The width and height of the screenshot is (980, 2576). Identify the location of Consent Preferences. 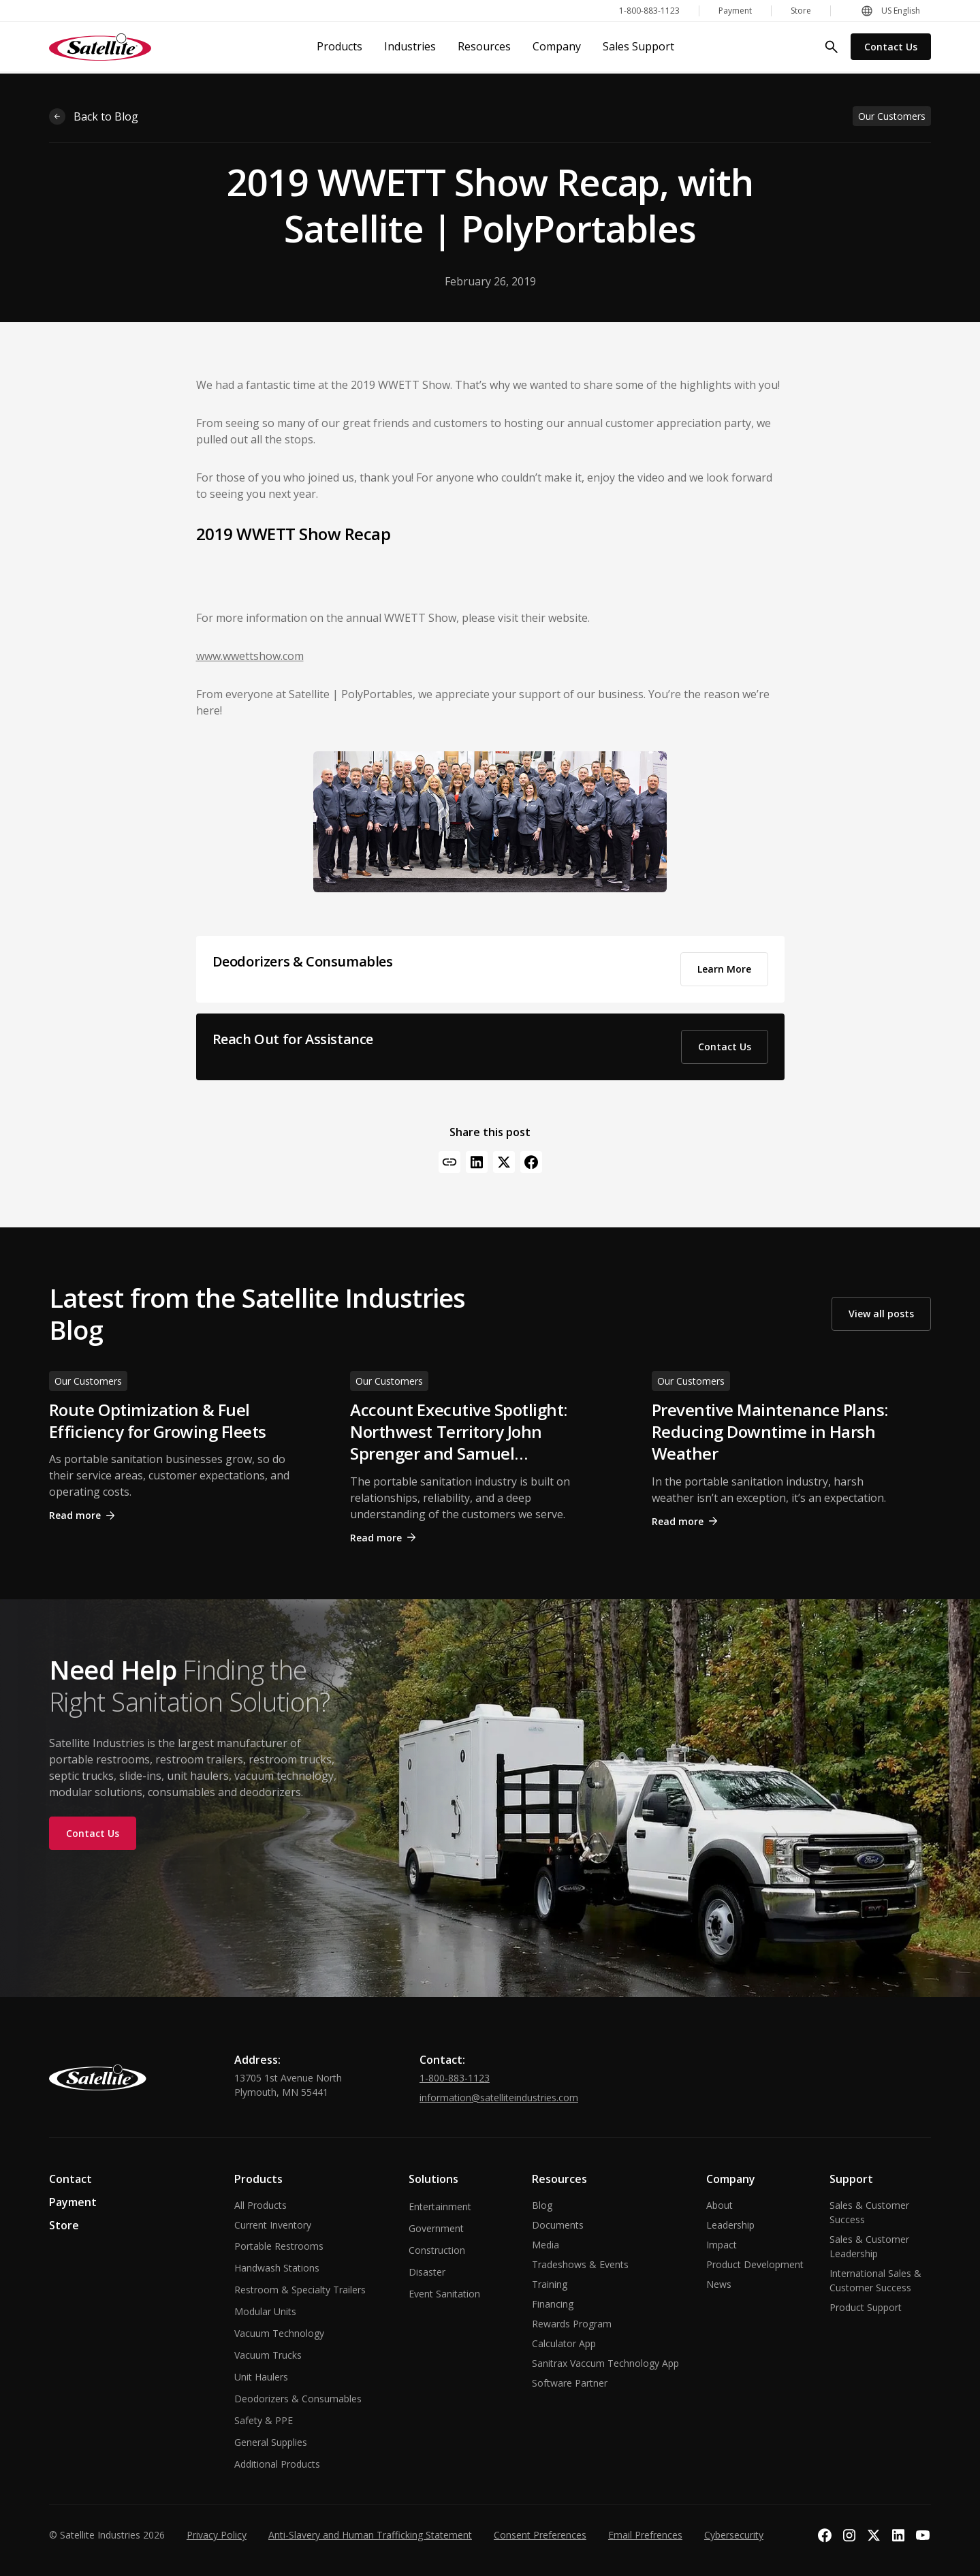
(540, 2534).